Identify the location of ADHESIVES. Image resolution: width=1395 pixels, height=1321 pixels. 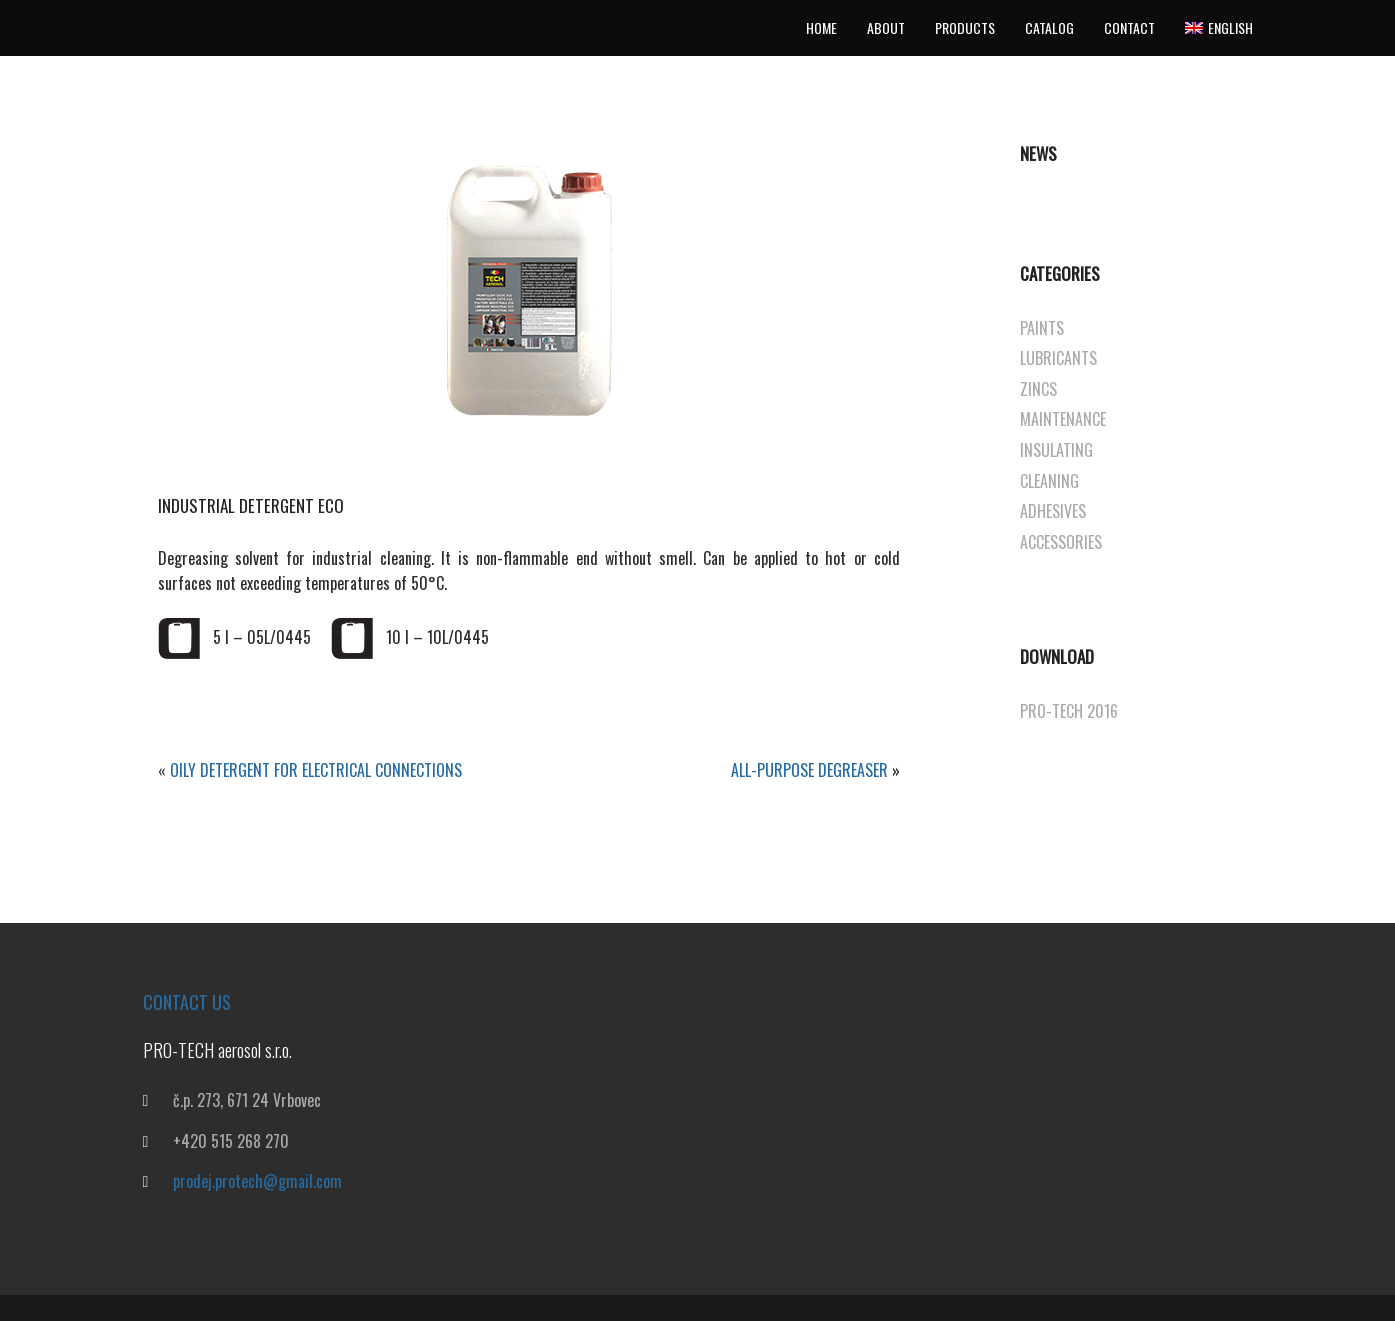
(1053, 511).